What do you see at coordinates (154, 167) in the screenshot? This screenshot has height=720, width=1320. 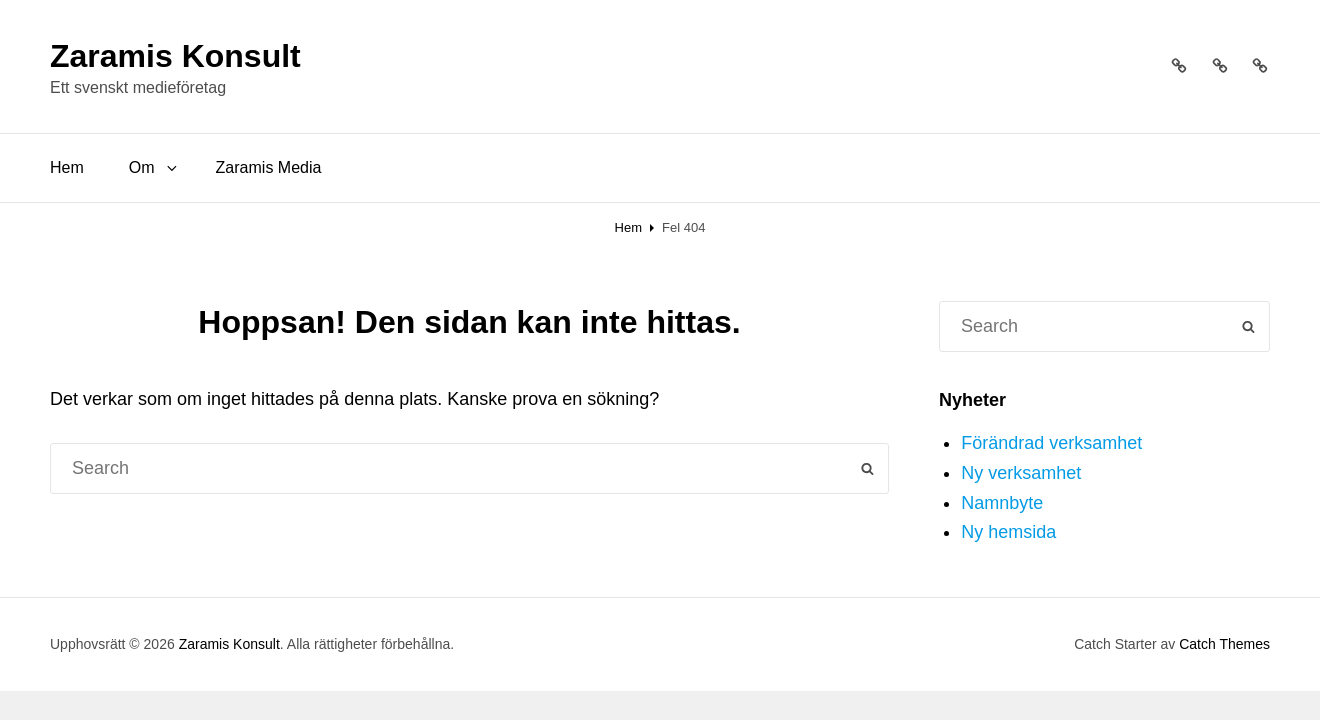 I see `Om` at bounding box center [154, 167].